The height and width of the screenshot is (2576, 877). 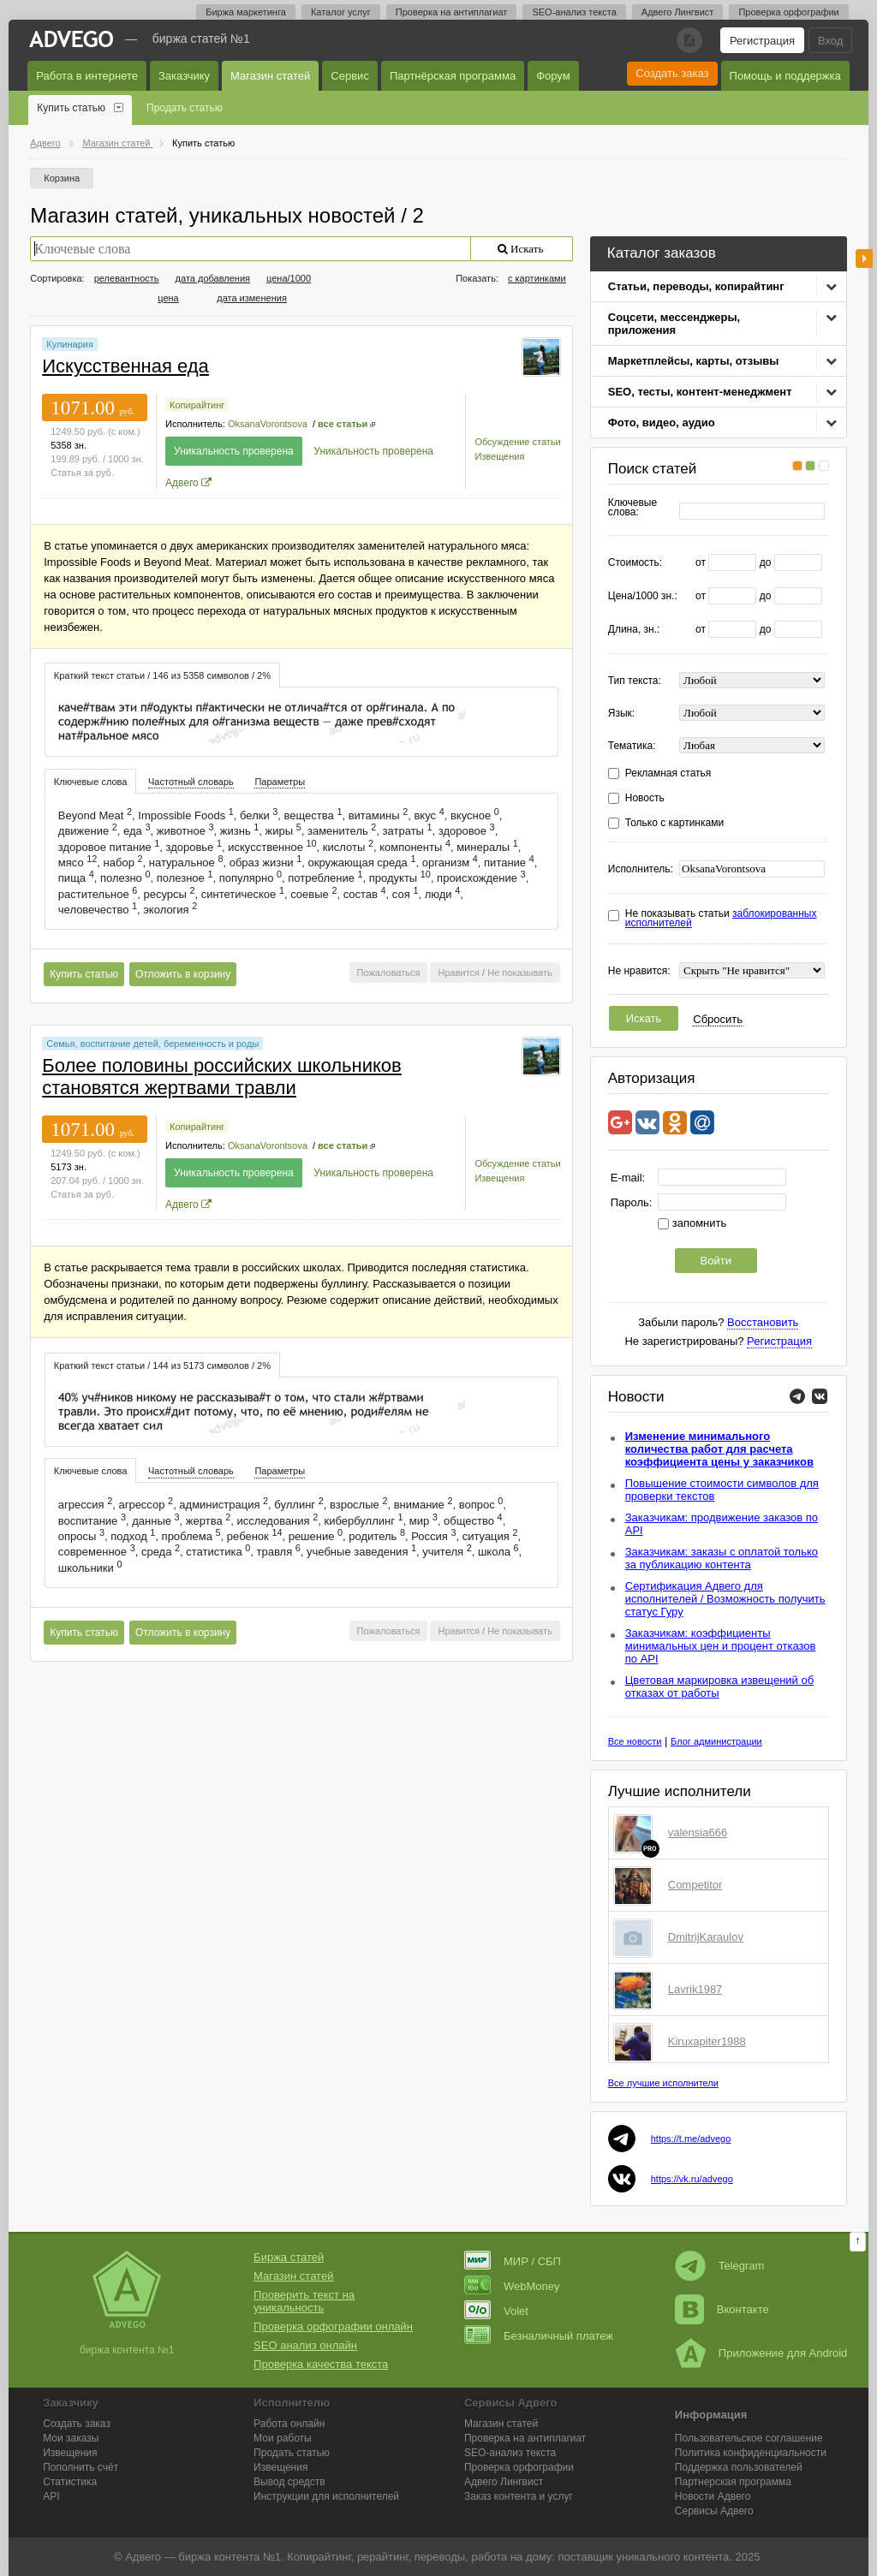 I want to click on WebMoney, so click(x=512, y=2286).